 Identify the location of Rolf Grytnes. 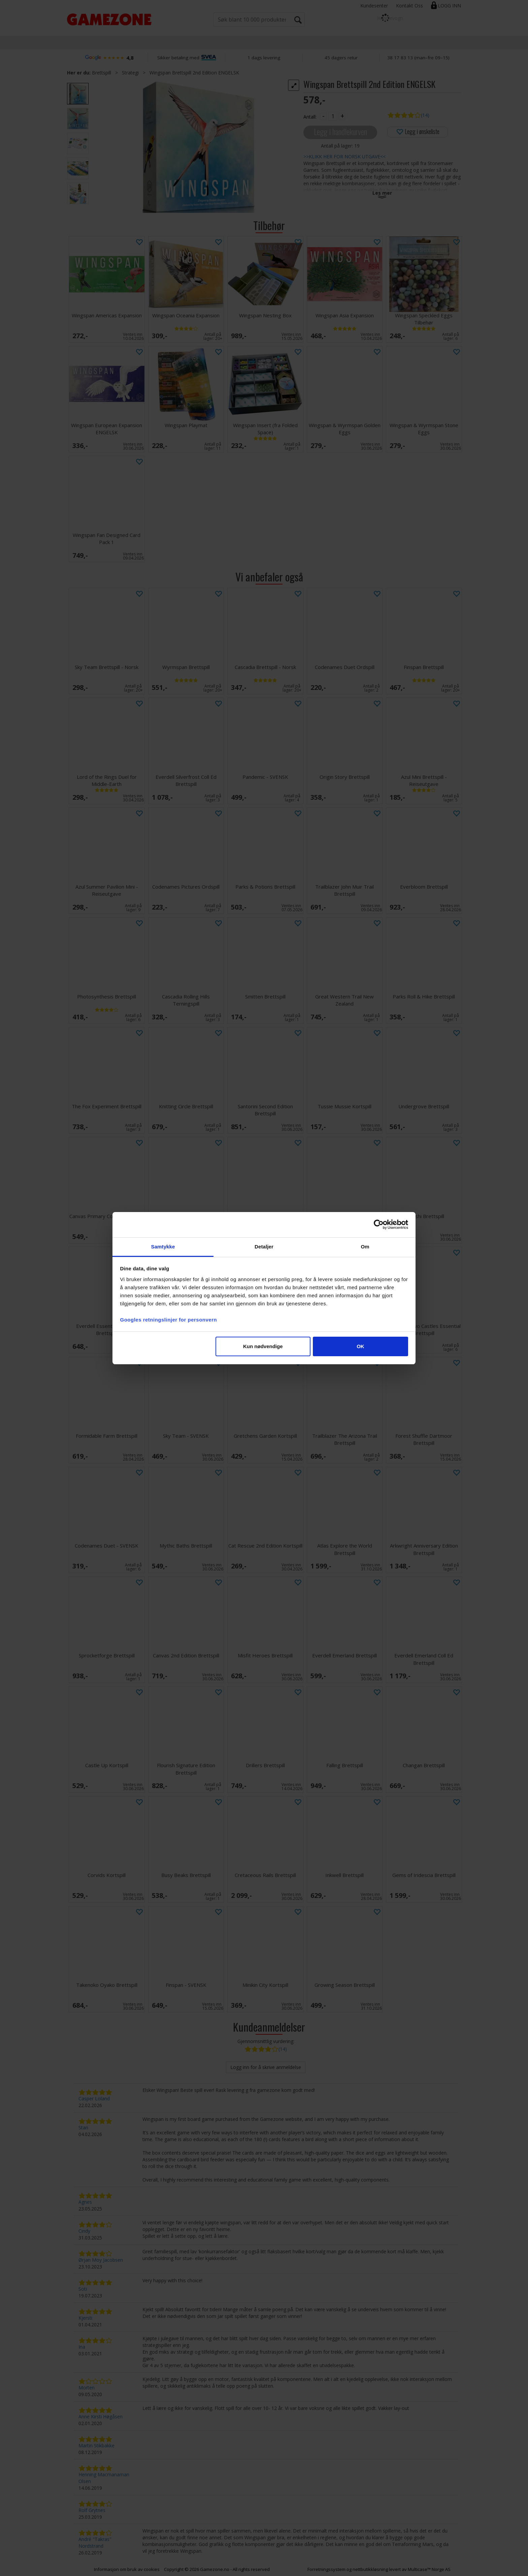
(91, 2510).